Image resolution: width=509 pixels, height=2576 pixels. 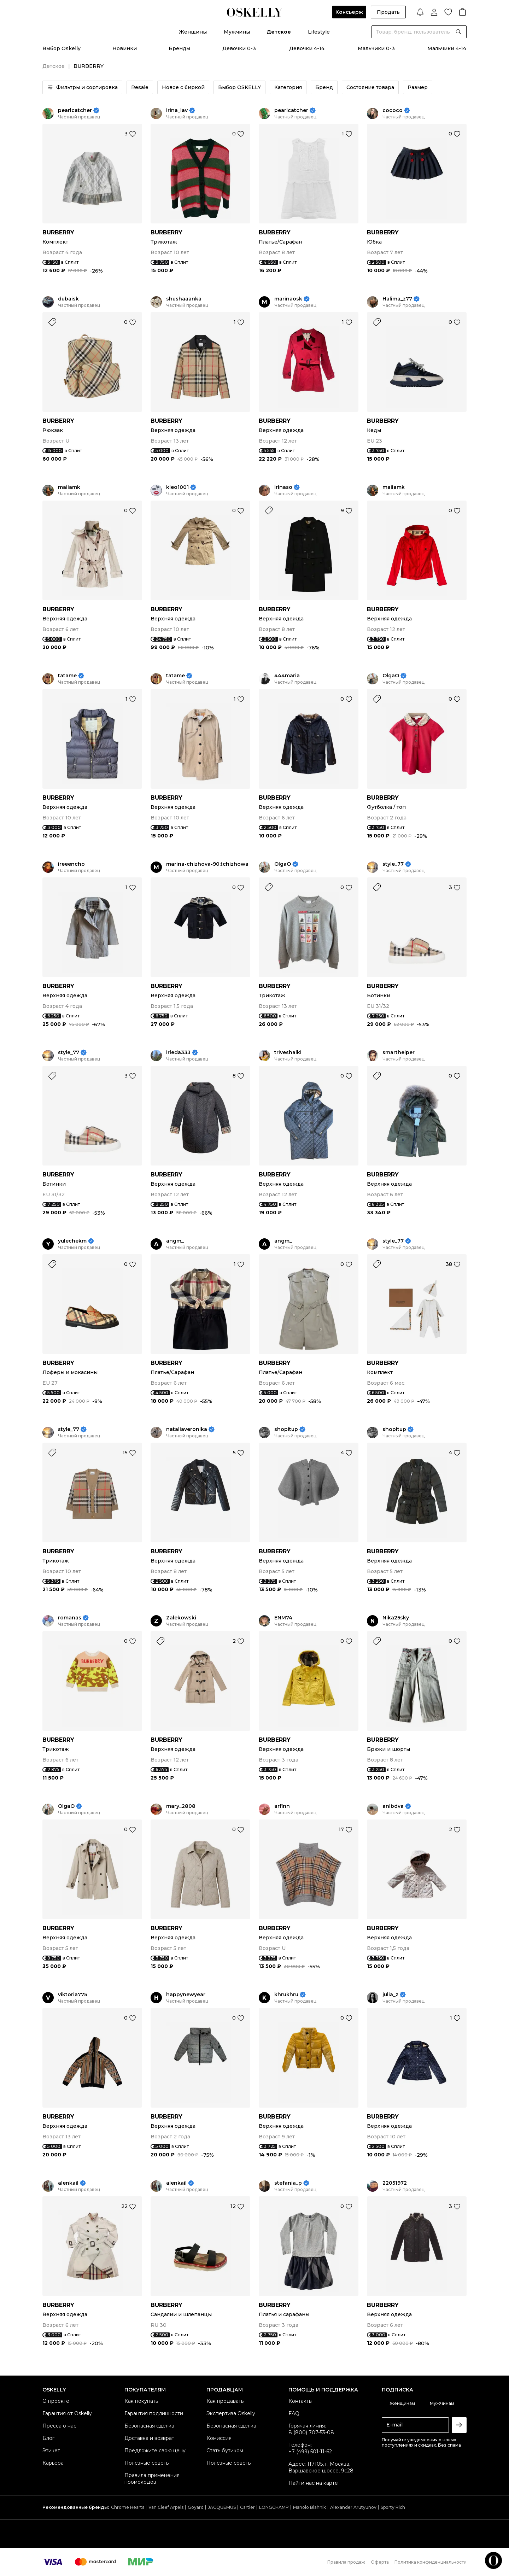 I want to click on 444maria, so click(x=287, y=676).